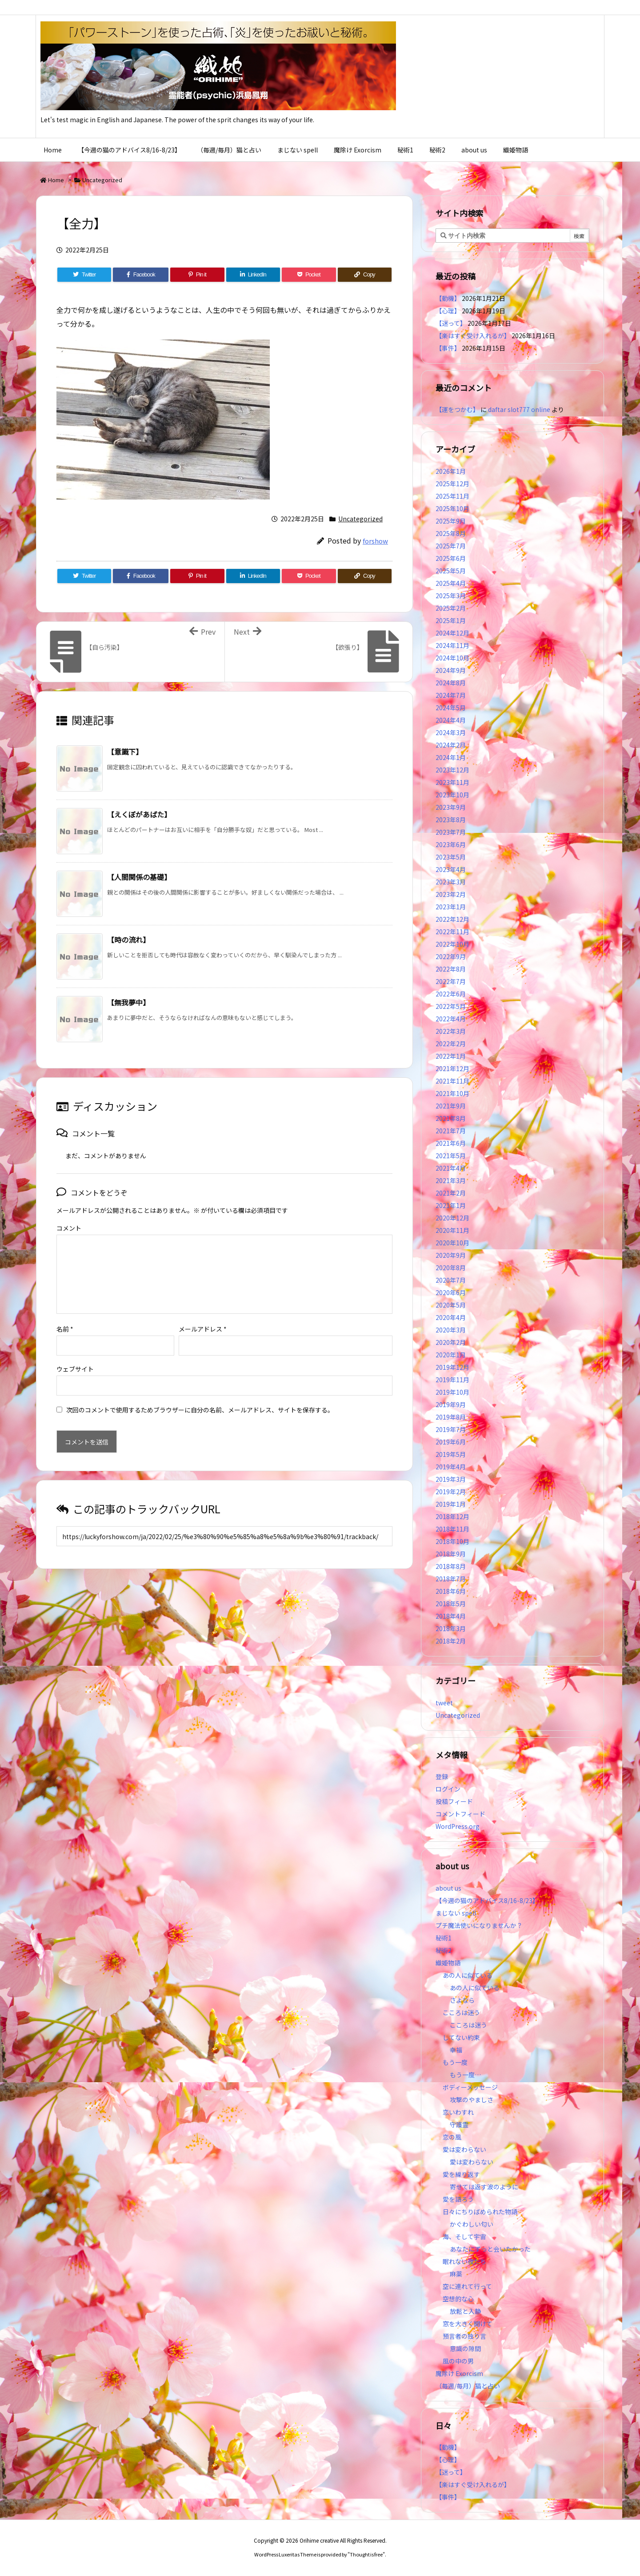  What do you see at coordinates (452, 1367) in the screenshot?
I see `2019年12月` at bounding box center [452, 1367].